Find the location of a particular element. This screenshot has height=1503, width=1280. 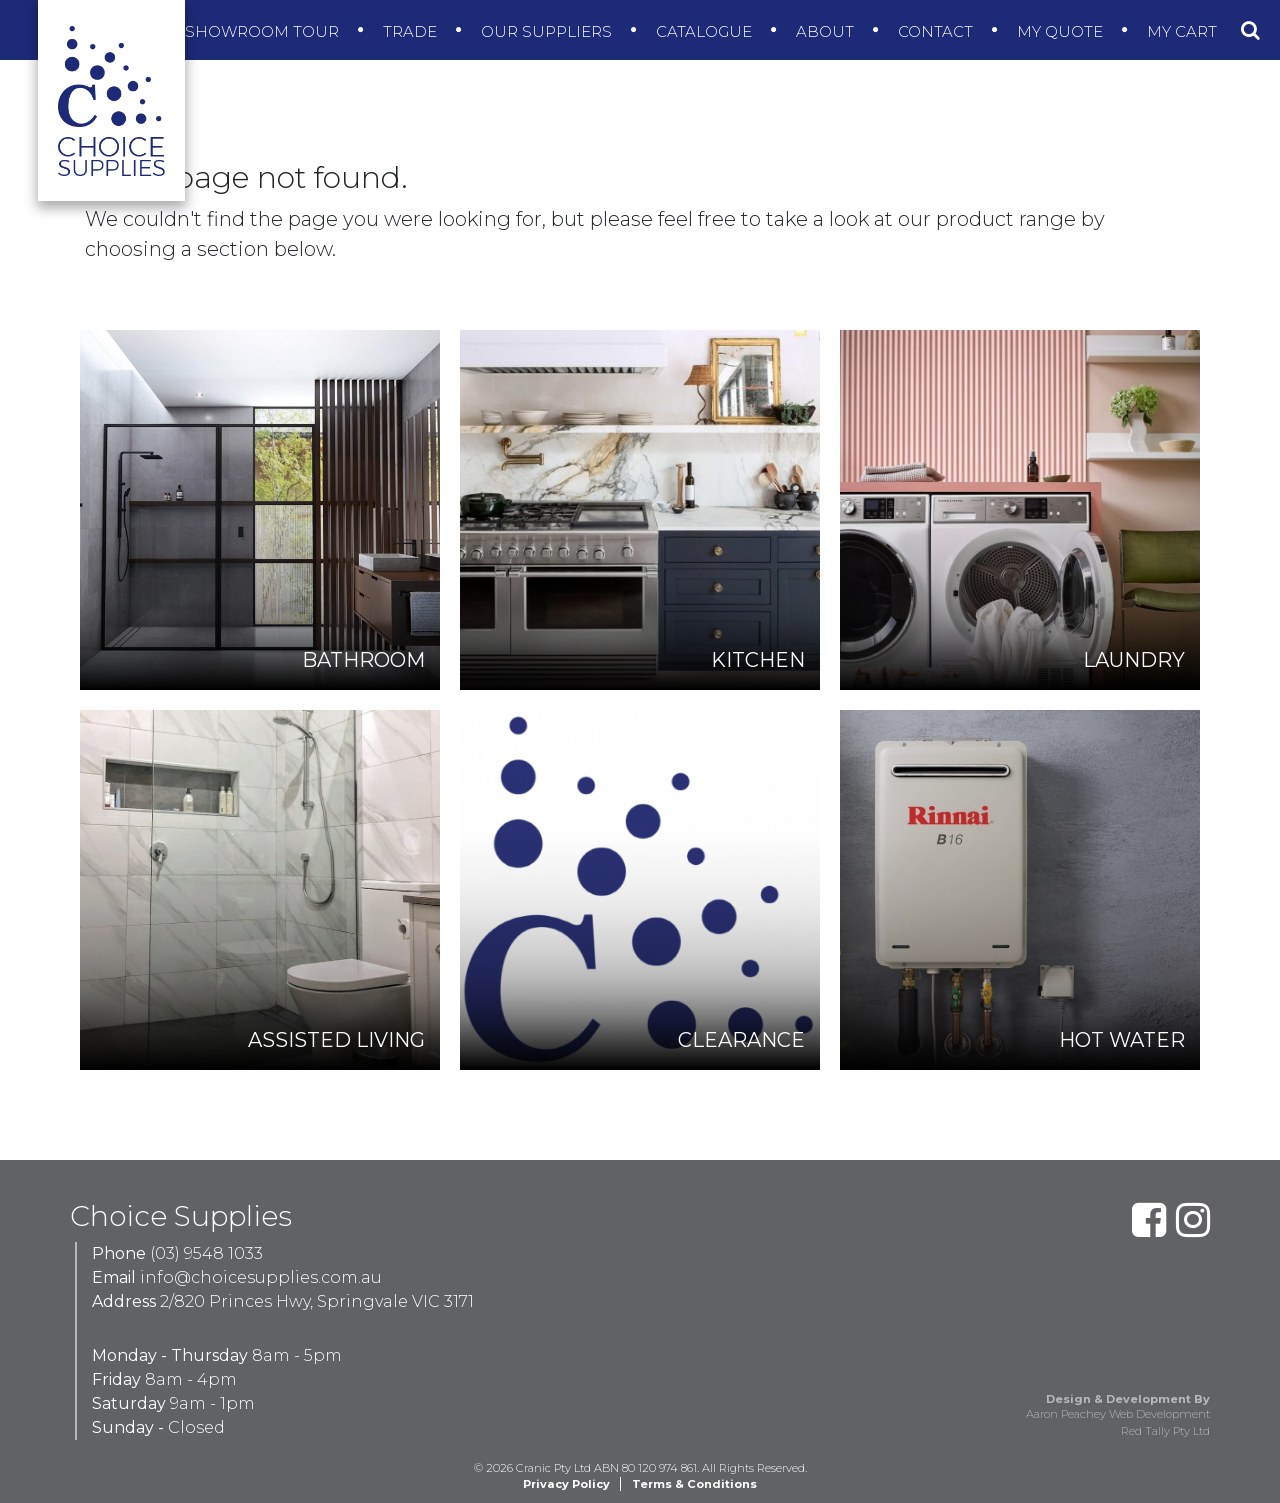

Aaron Peachey Web Development is located at coordinates (1118, 1414).